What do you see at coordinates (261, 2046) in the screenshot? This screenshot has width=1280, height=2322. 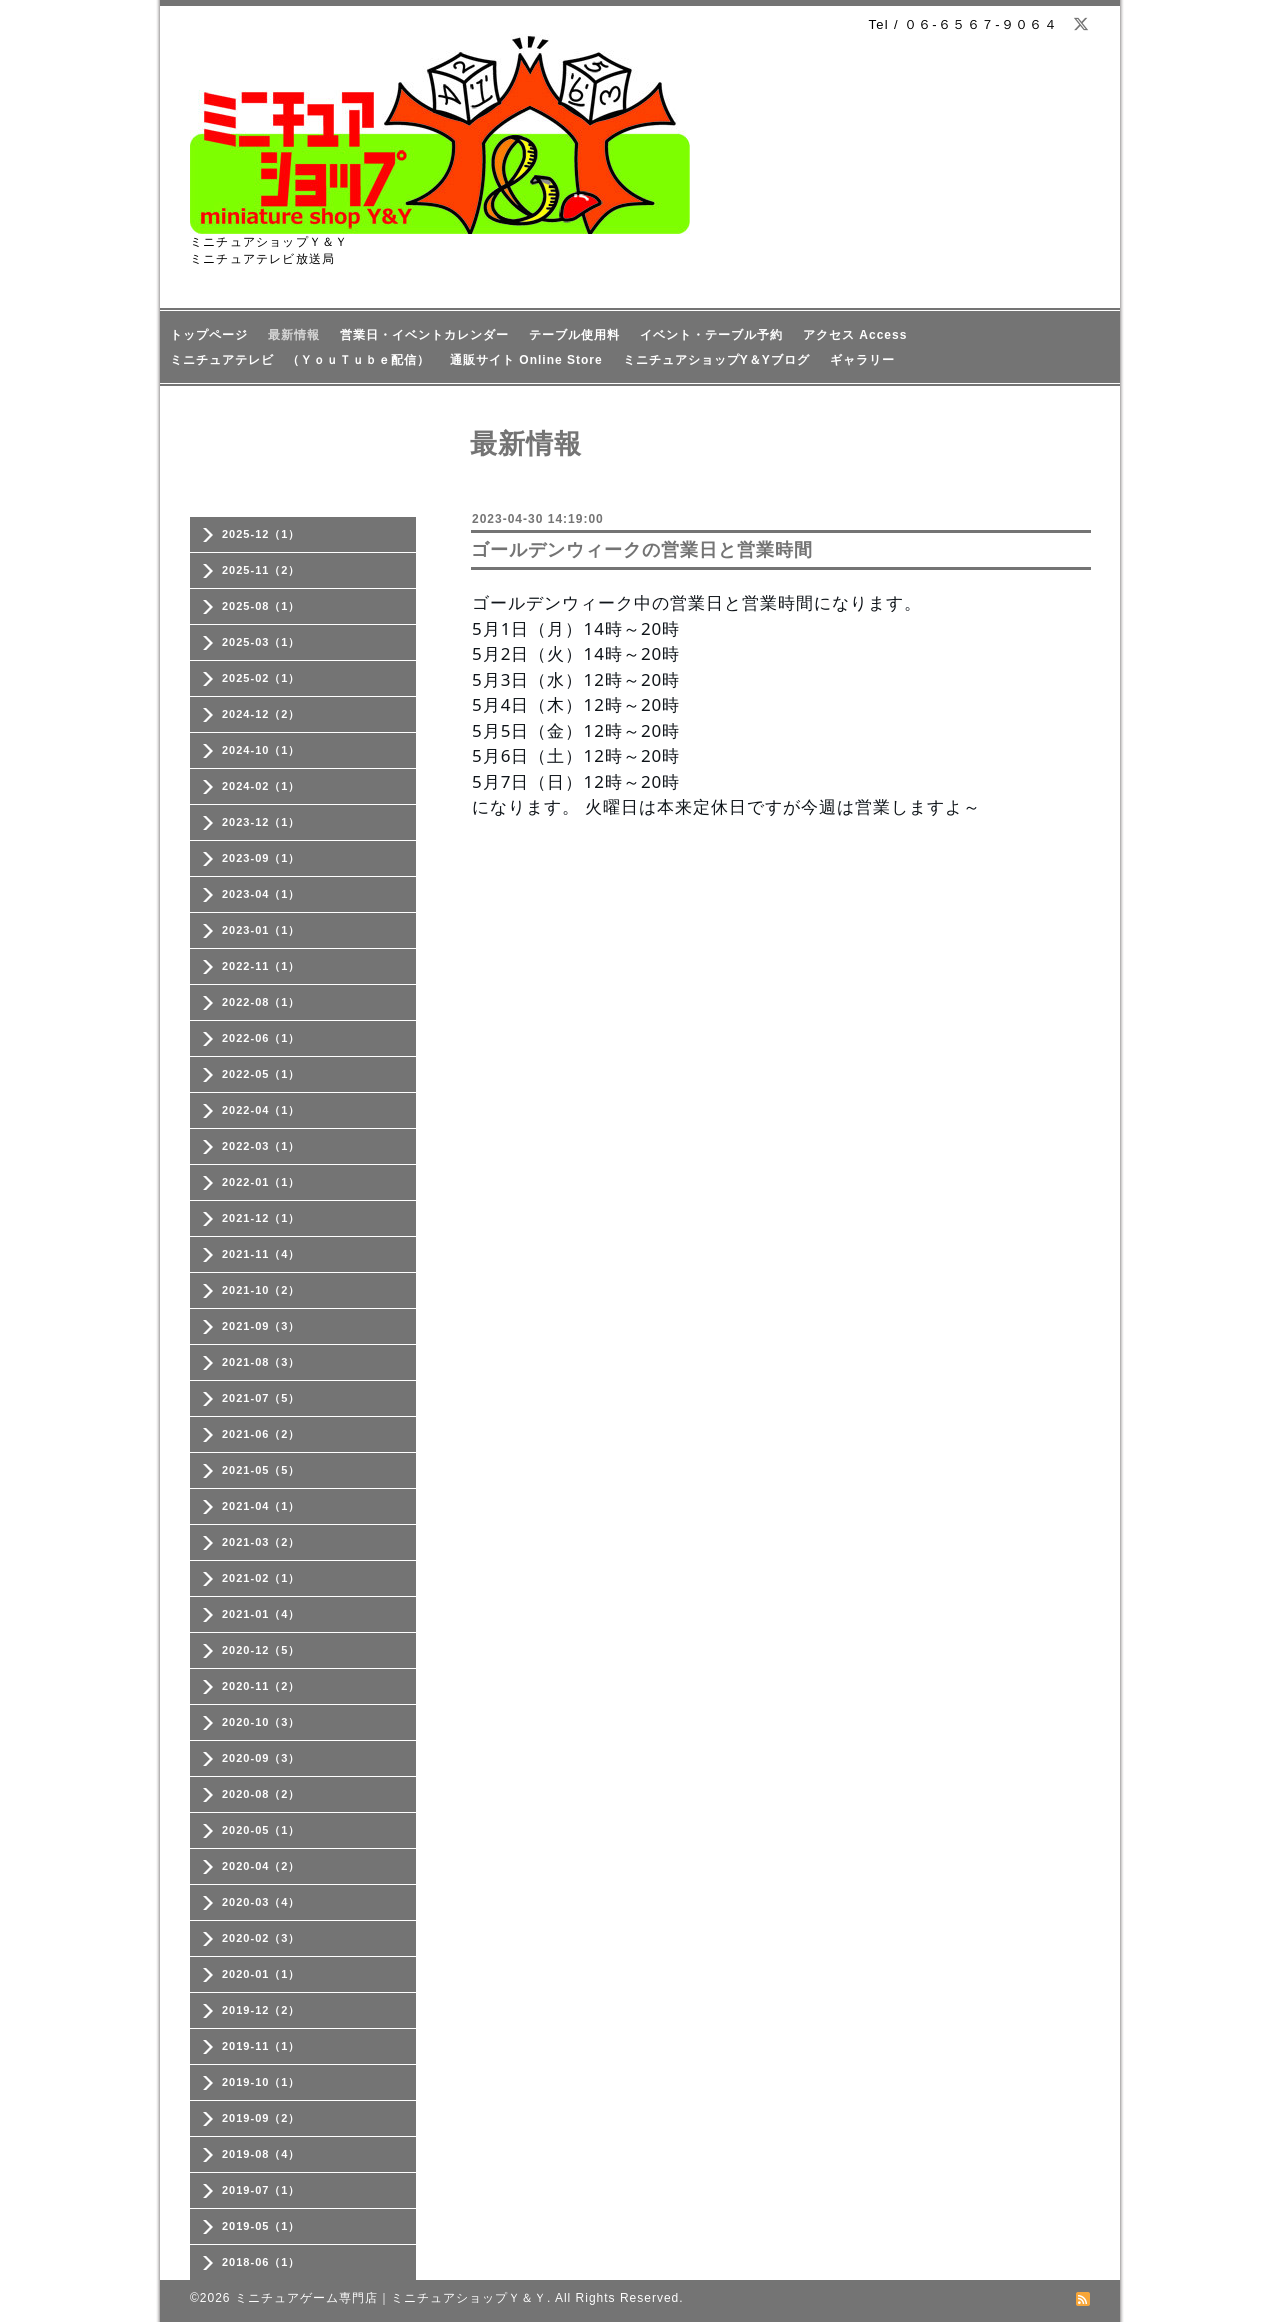 I see `2019-11（1）` at bounding box center [261, 2046].